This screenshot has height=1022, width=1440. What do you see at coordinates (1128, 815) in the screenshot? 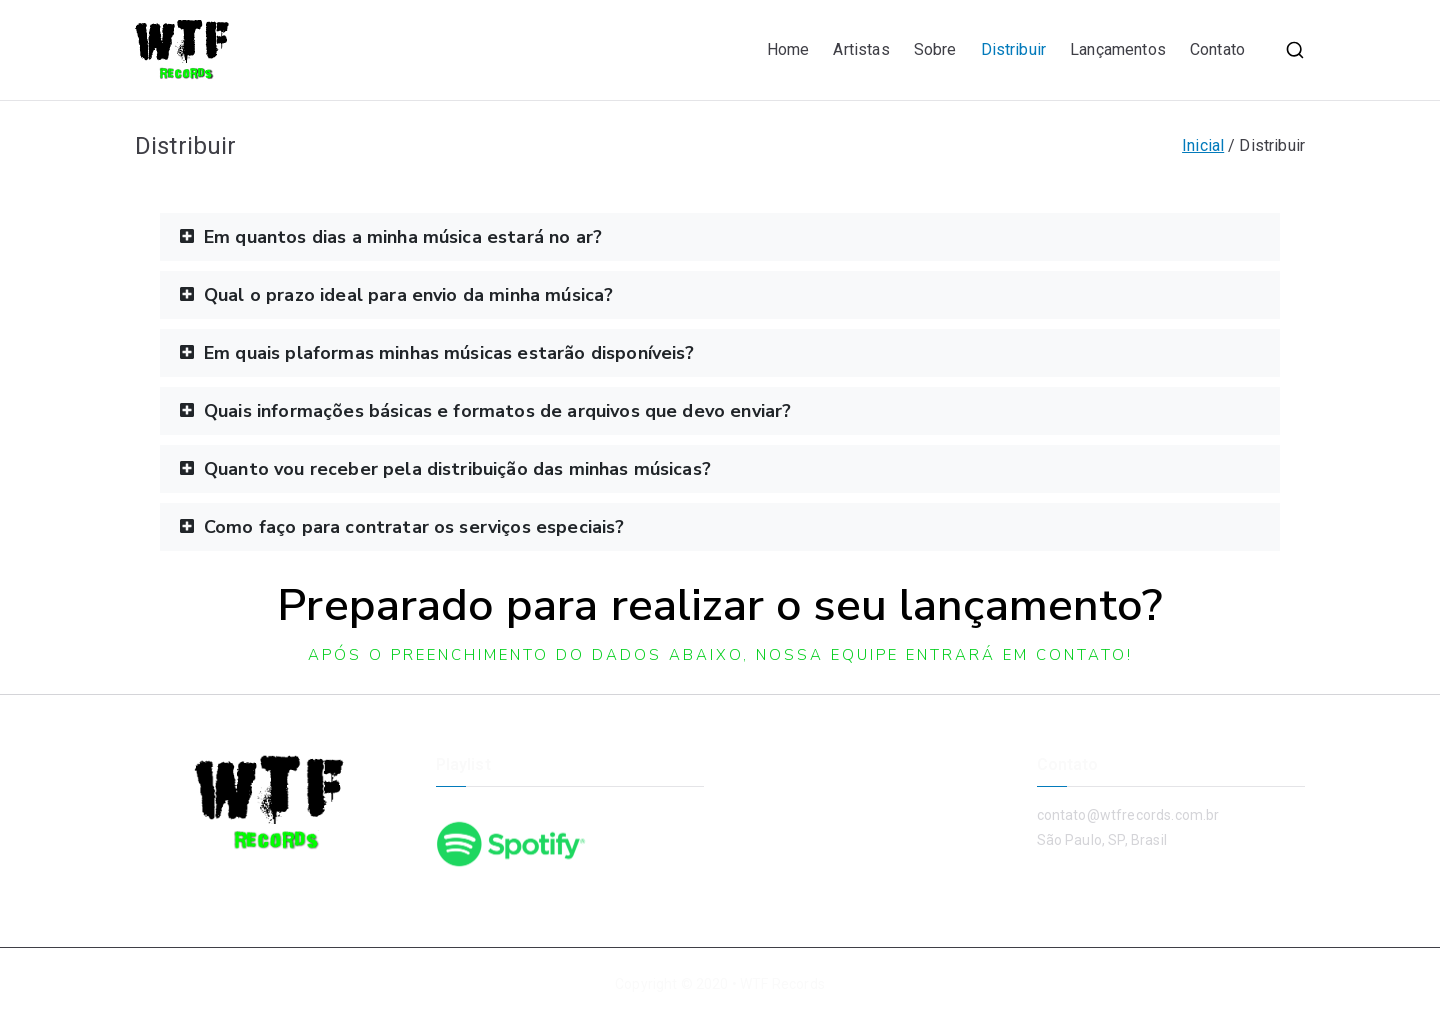
I see `contato@wtfrecords.com.br` at bounding box center [1128, 815].